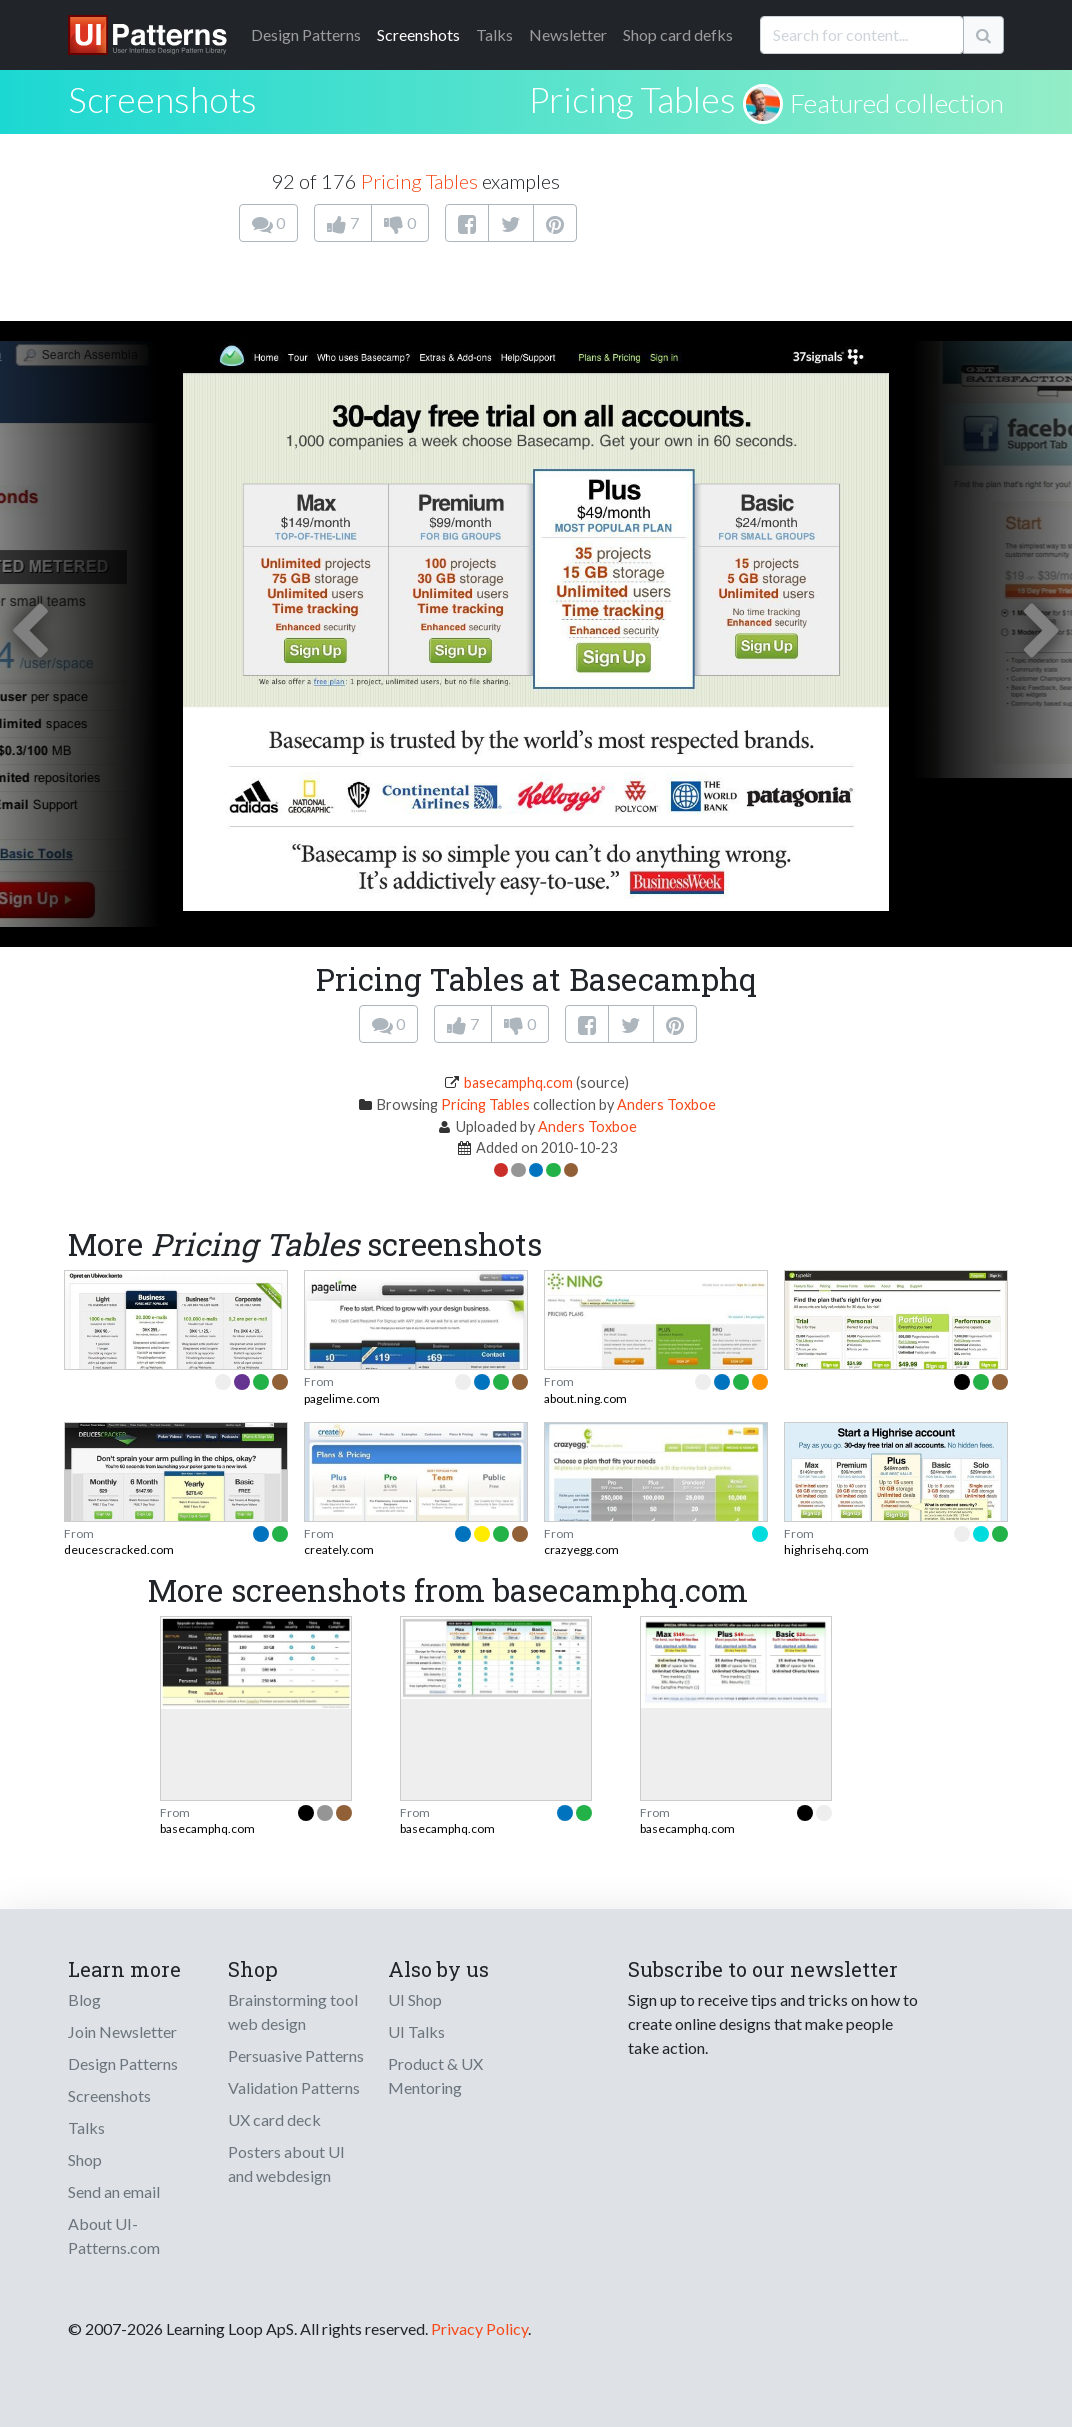 The width and height of the screenshot is (1072, 2427). What do you see at coordinates (119, 1549) in the screenshot?
I see `deucescracked.com` at bounding box center [119, 1549].